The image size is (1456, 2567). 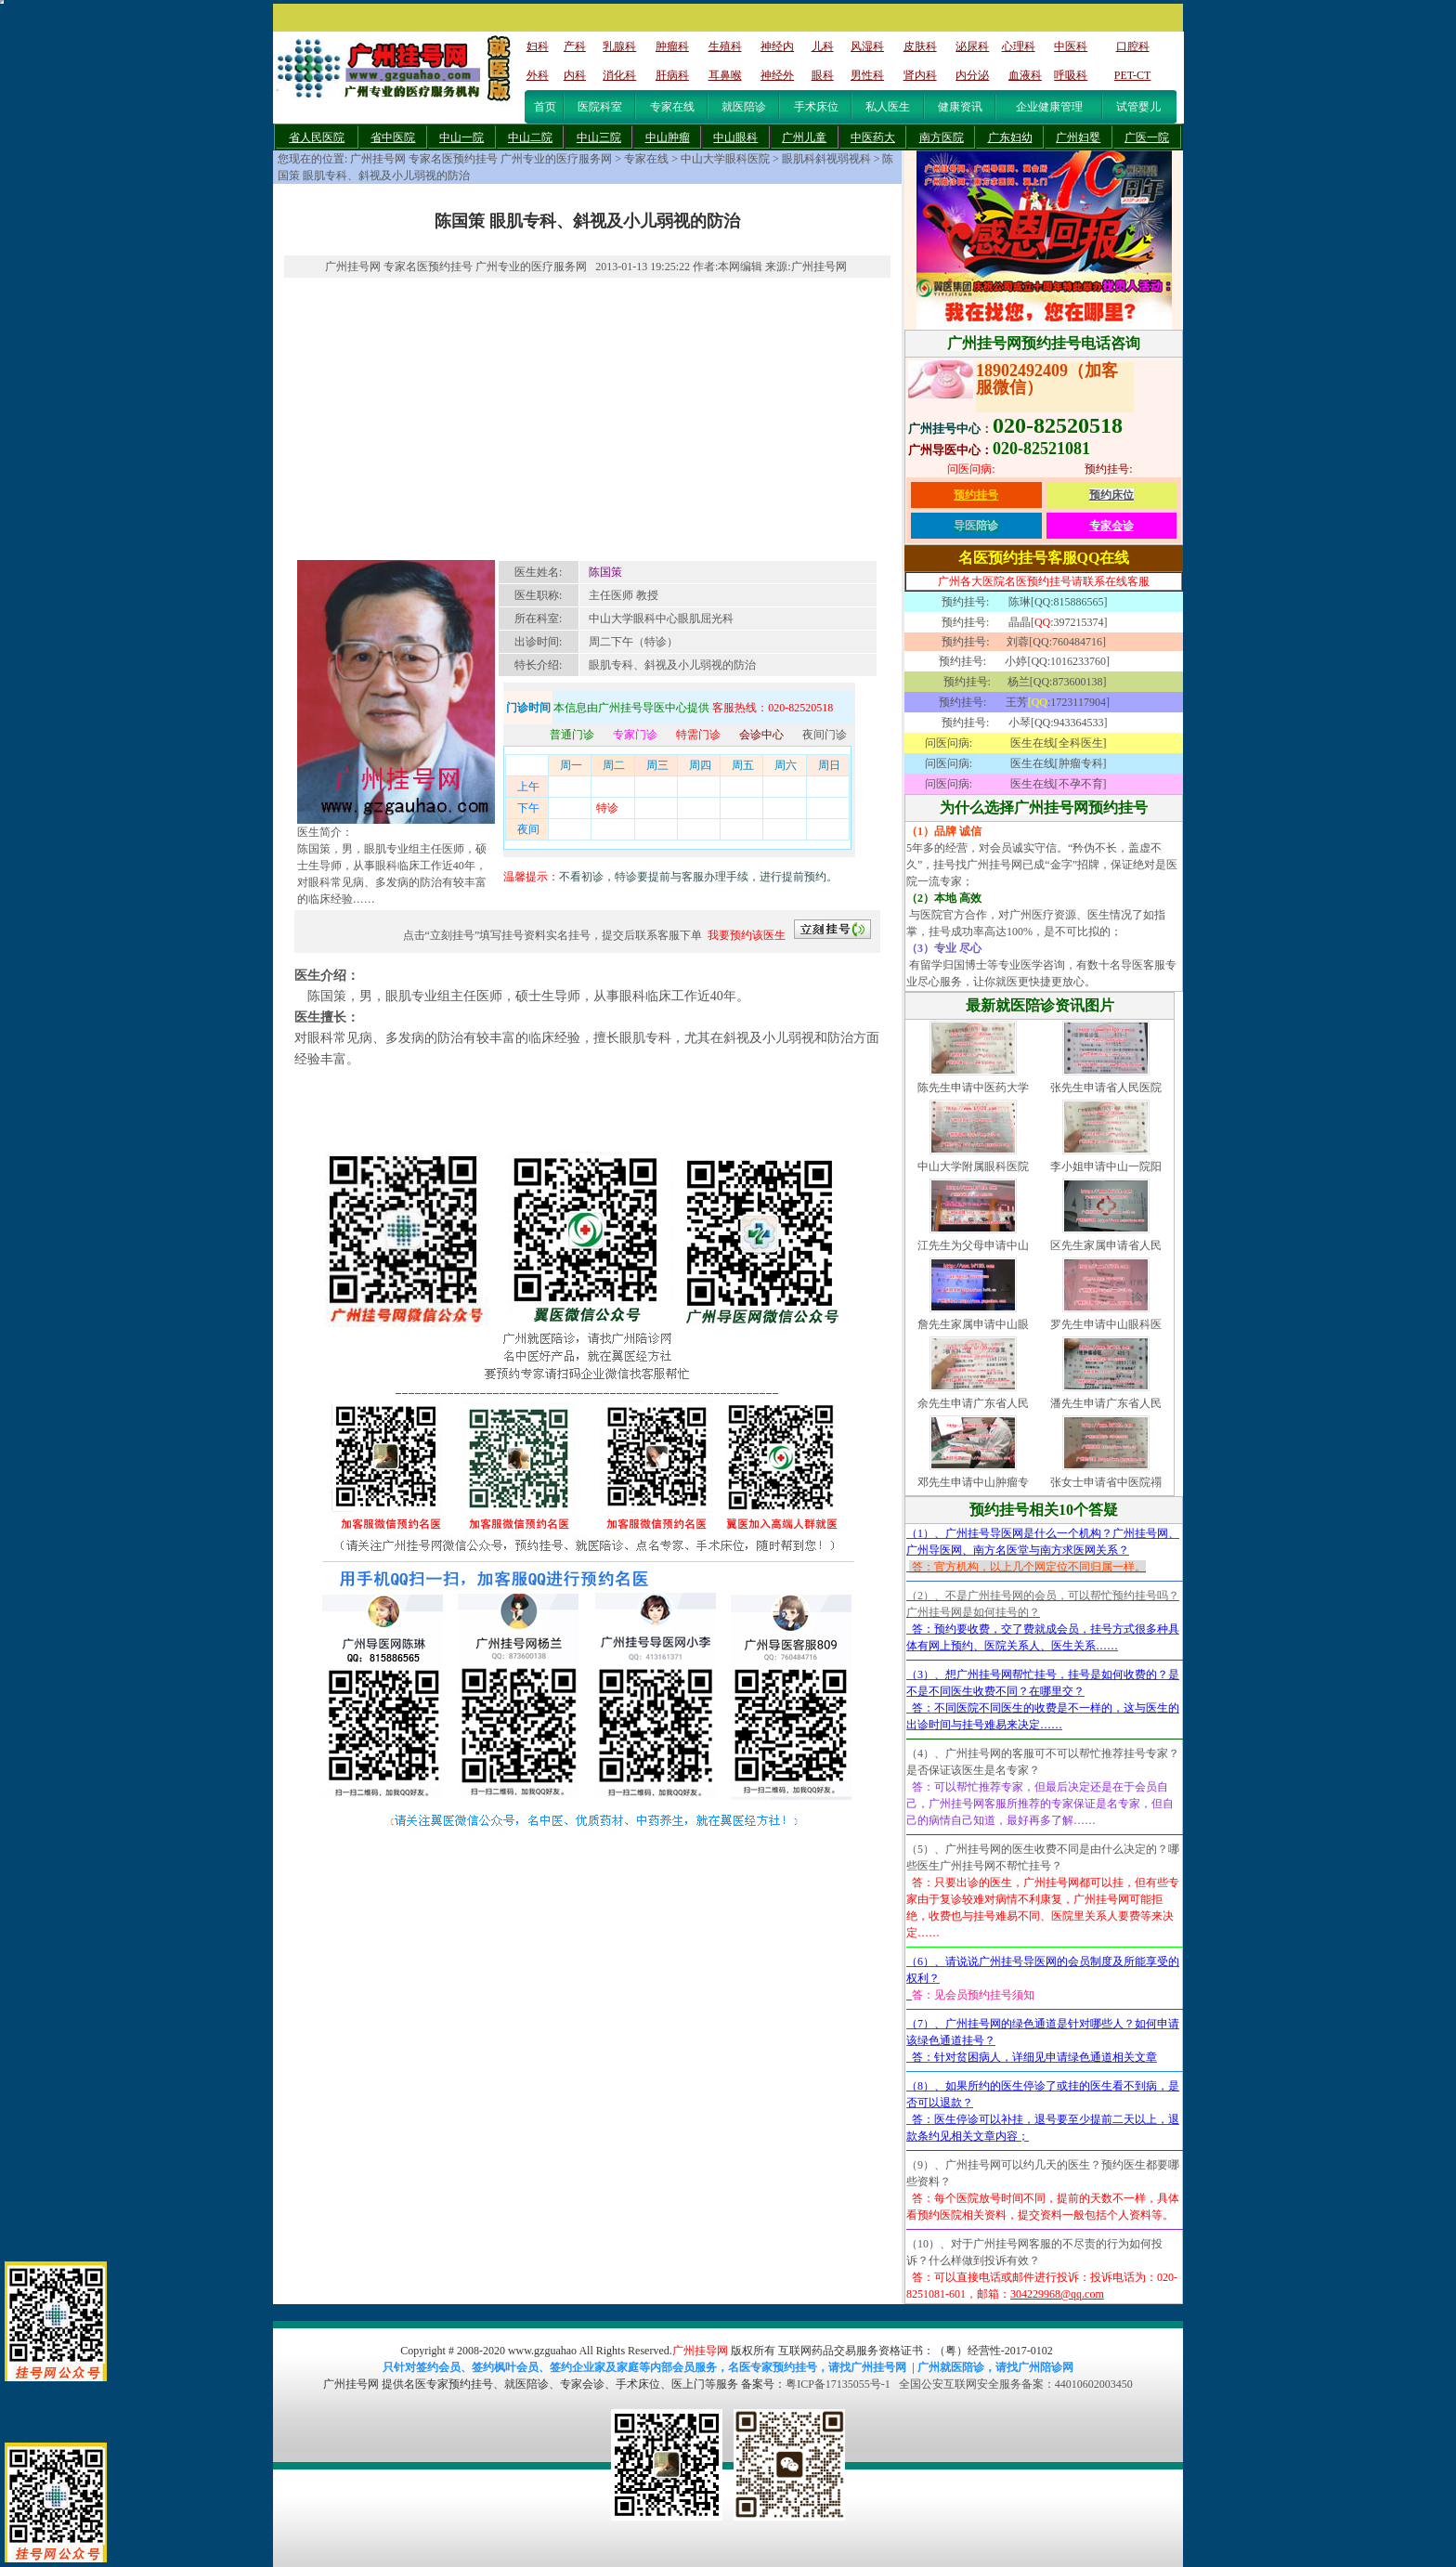 I want to click on 首页, so click(x=545, y=106).